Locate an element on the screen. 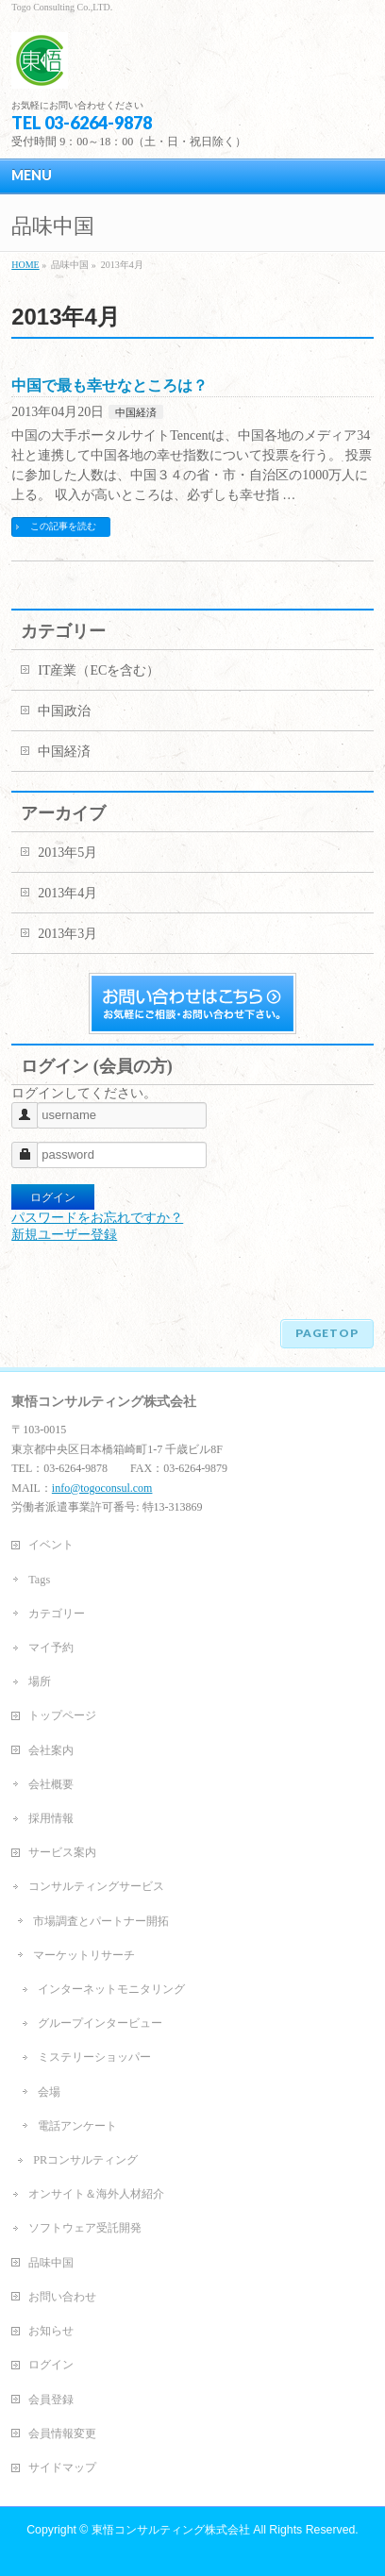 This screenshot has width=385, height=2576. 採用情報 is located at coordinates (51, 1818).